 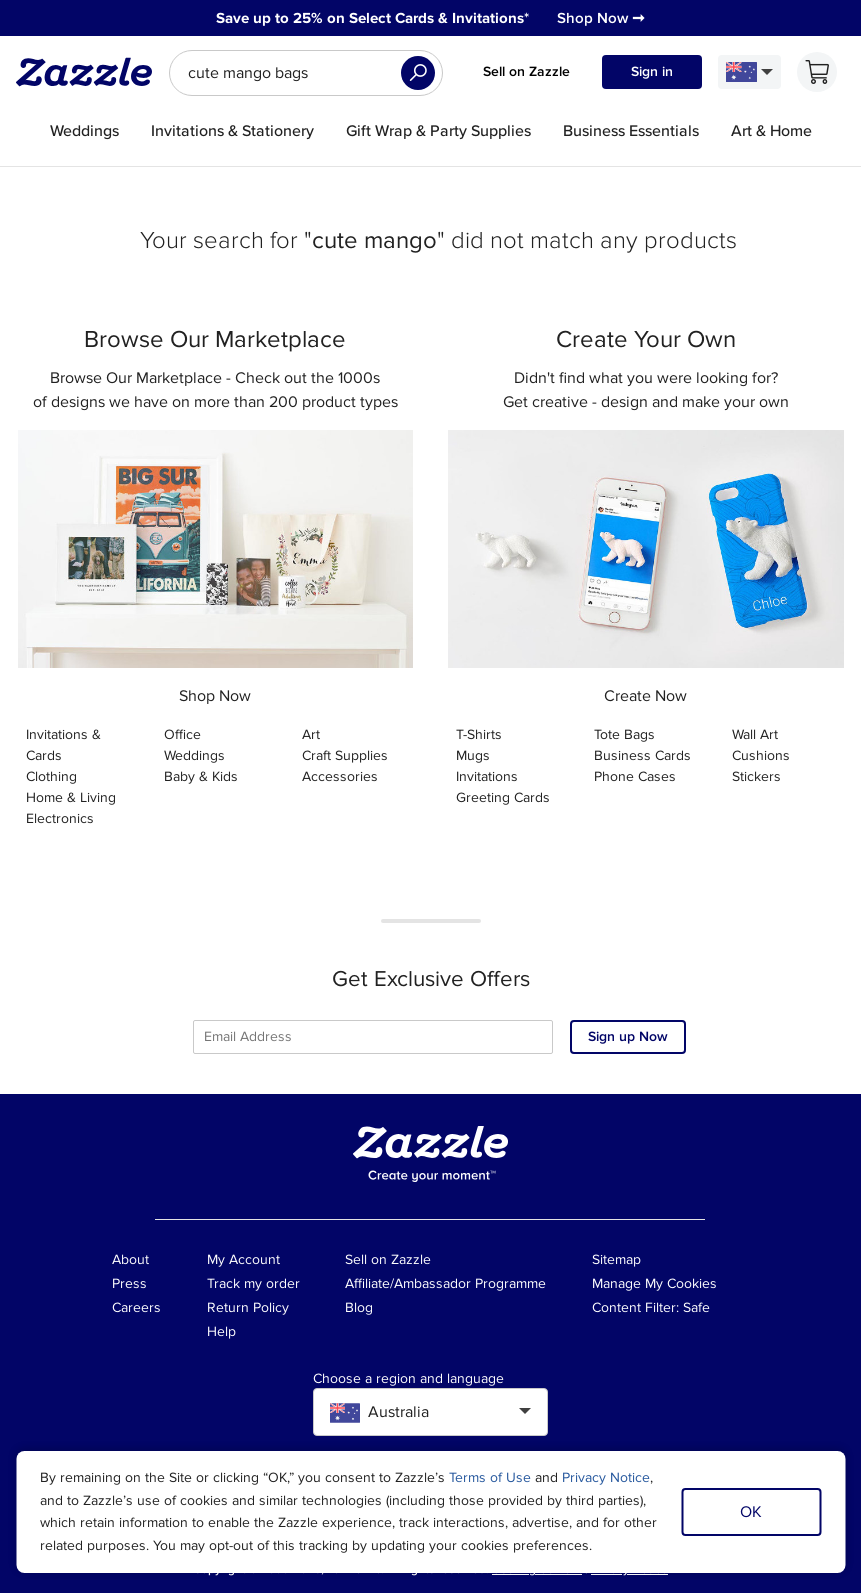 What do you see at coordinates (628, 1036) in the screenshot?
I see `Sign up Now` at bounding box center [628, 1036].